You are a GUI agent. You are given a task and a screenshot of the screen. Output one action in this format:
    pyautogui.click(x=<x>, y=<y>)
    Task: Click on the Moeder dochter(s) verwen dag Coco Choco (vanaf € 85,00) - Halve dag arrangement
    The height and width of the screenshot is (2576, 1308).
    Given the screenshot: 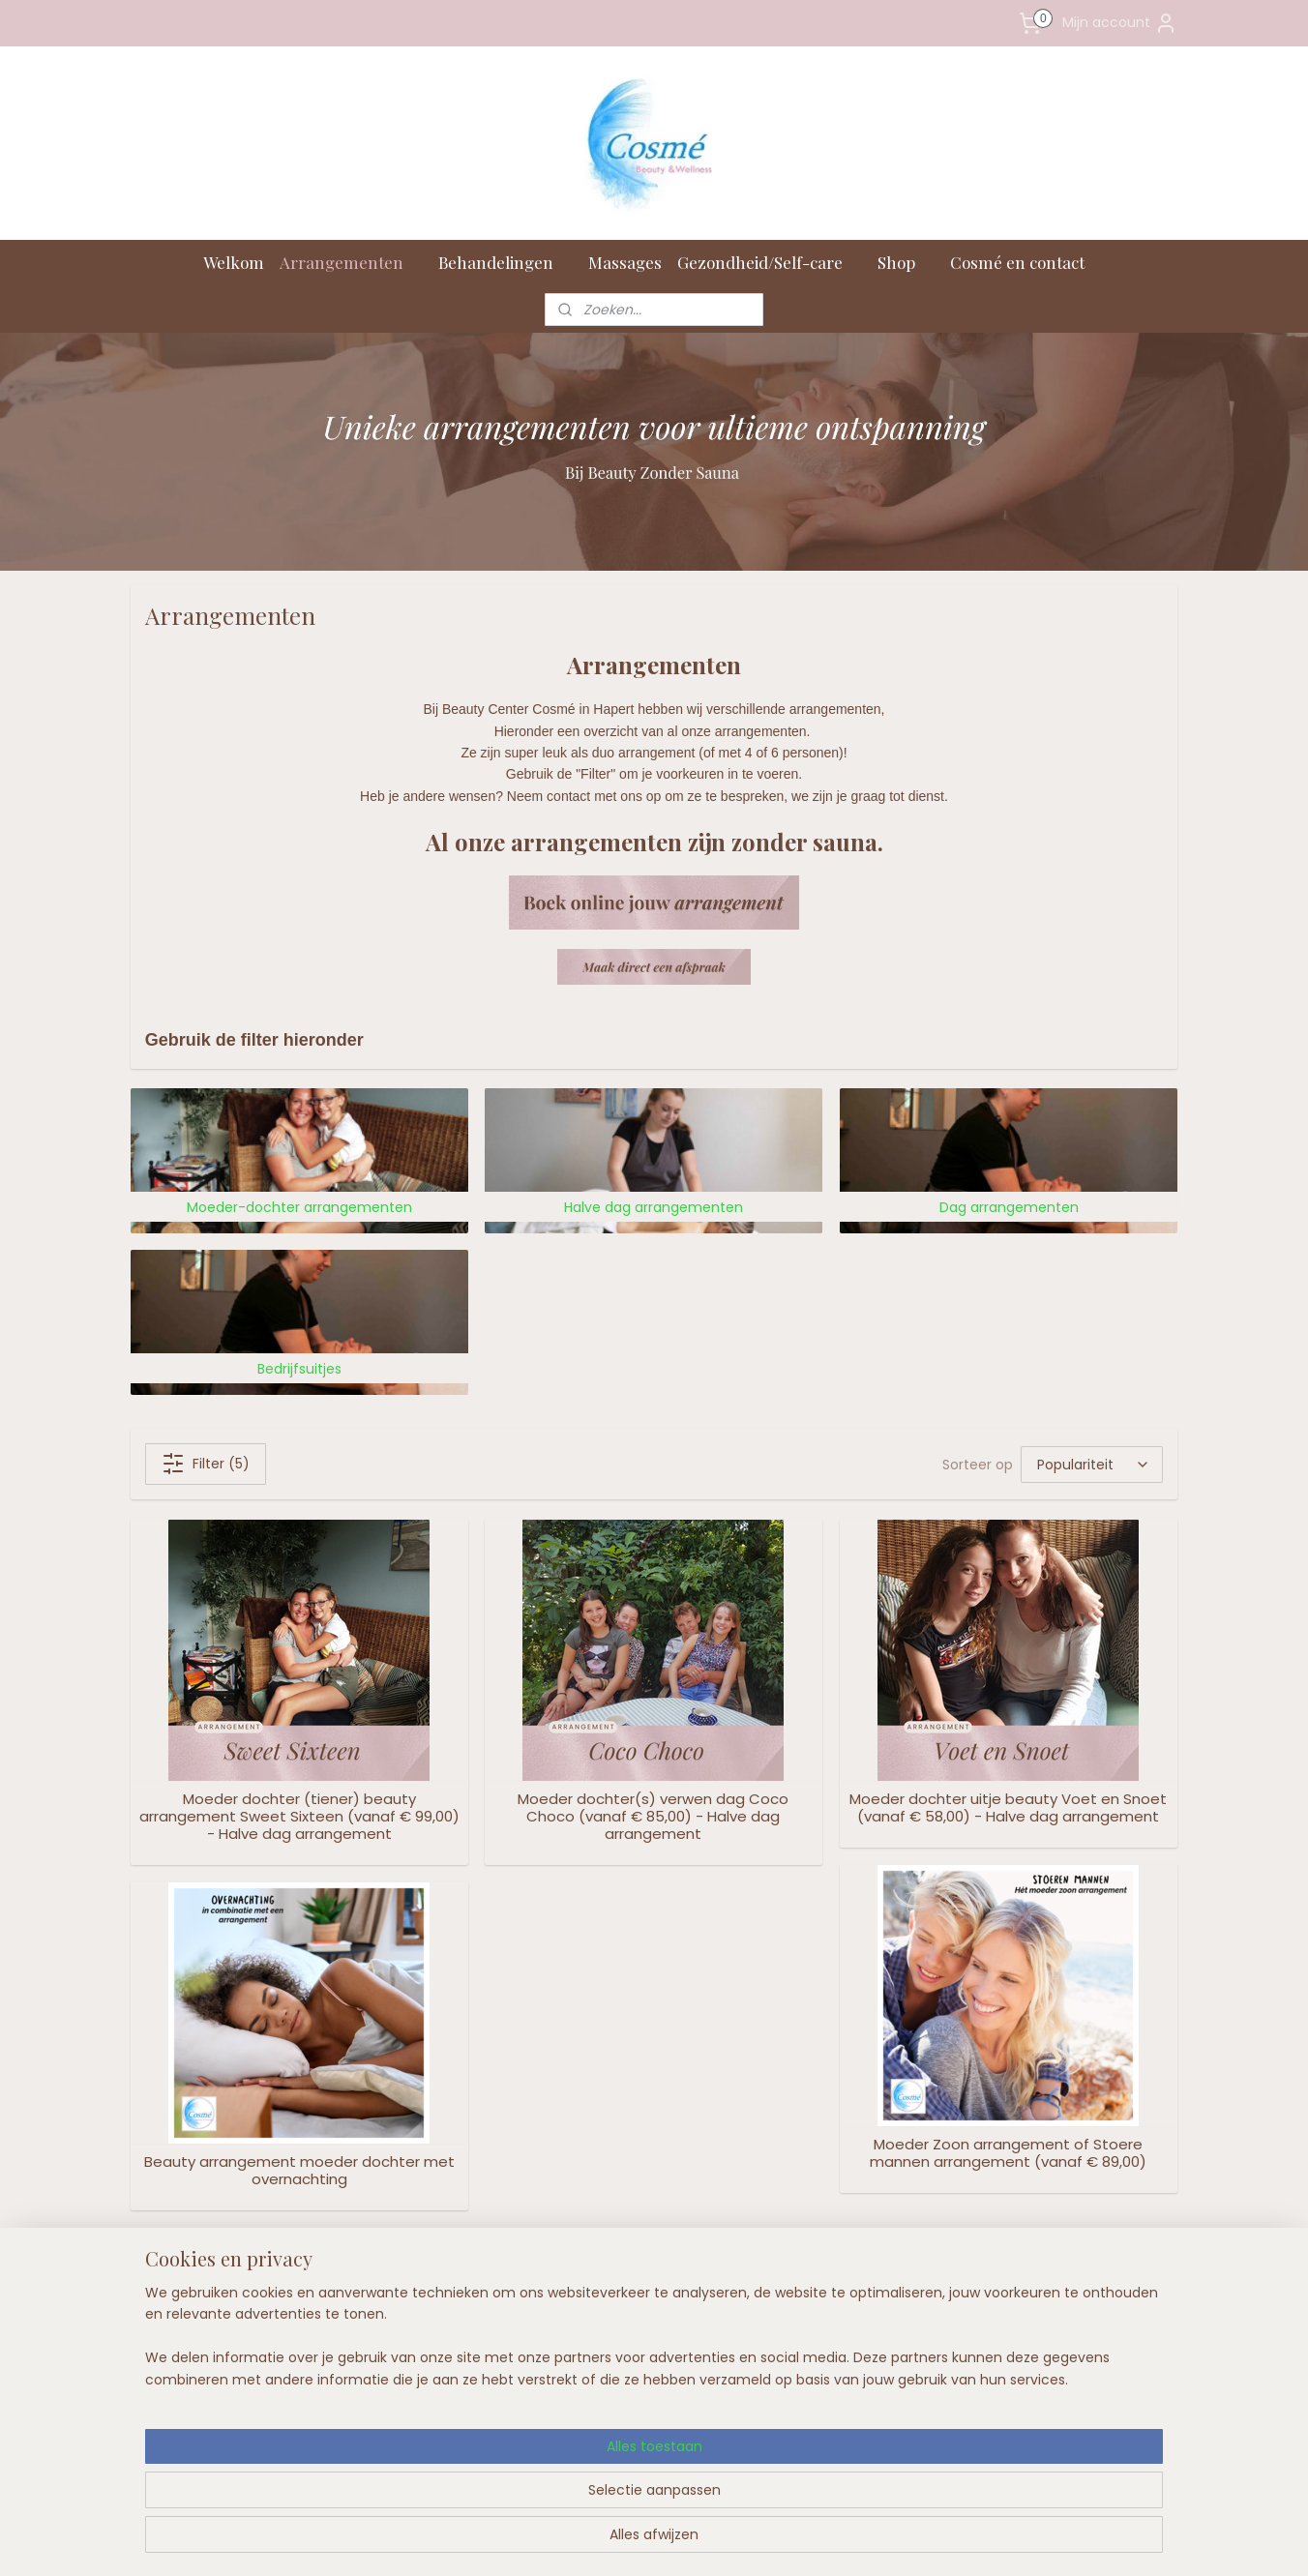 What is the action you would take?
    pyautogui.click(x=653, y=1817)
    